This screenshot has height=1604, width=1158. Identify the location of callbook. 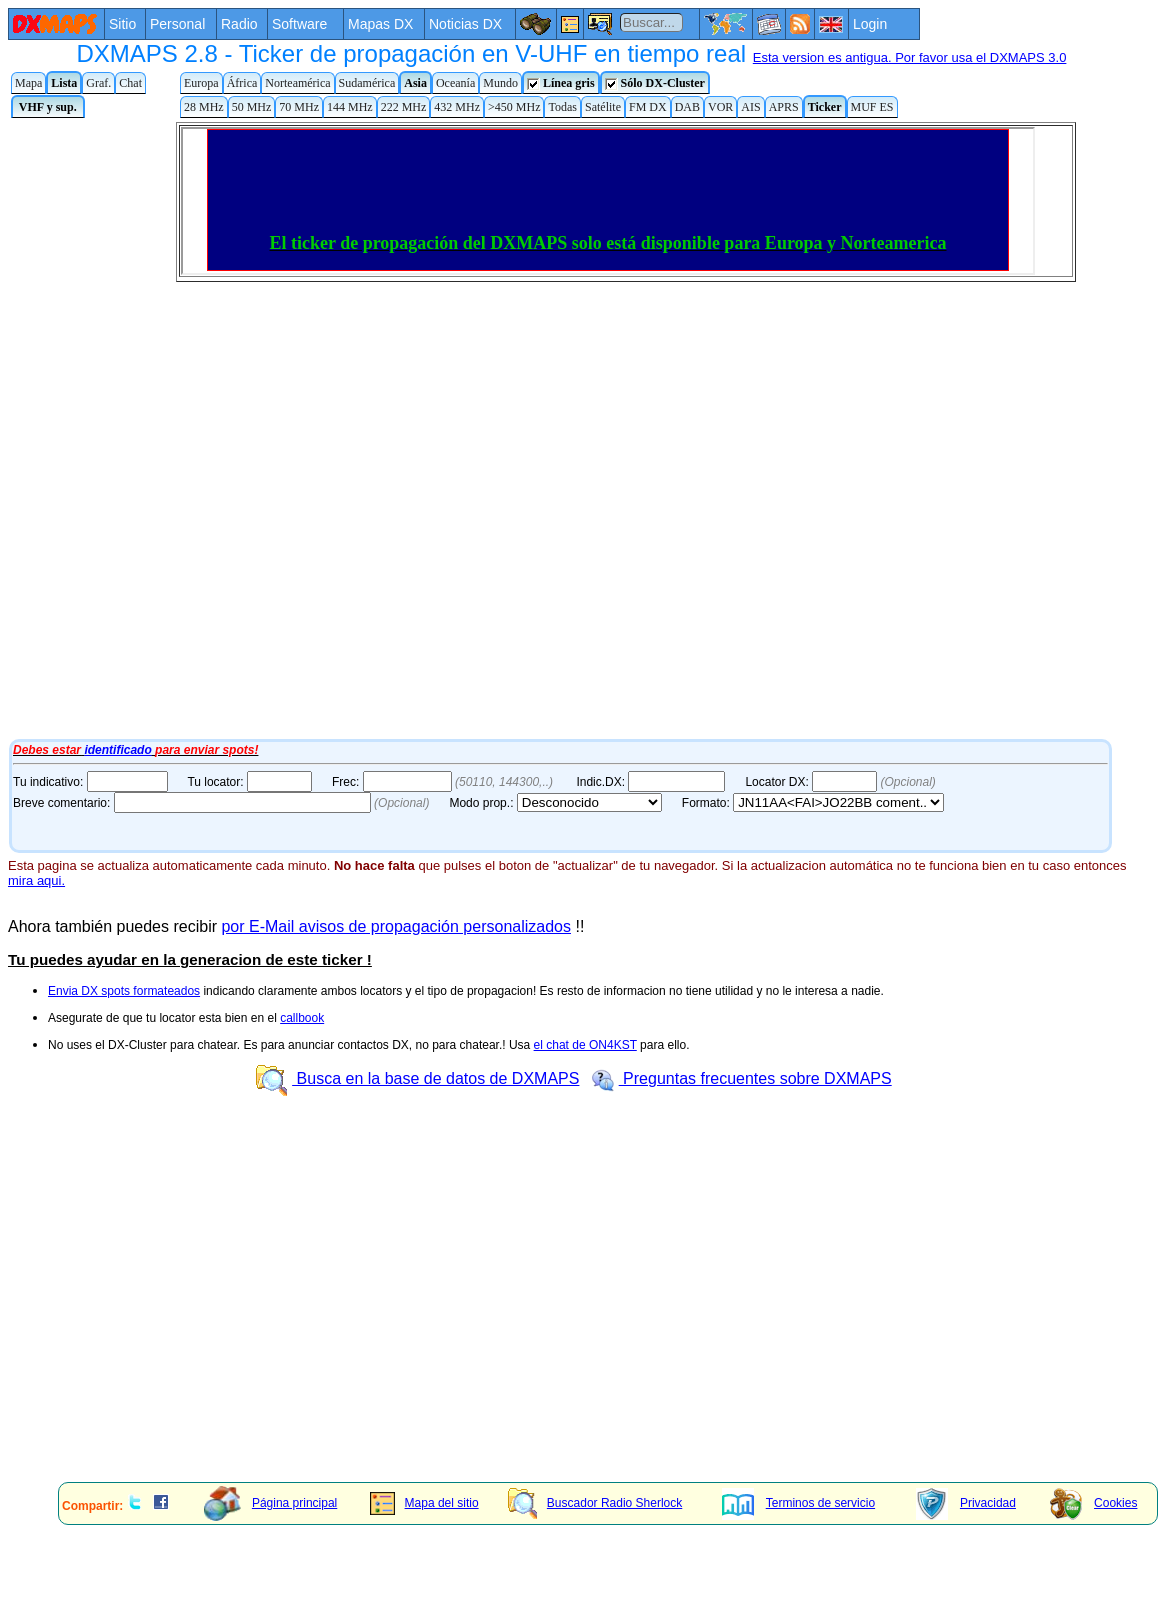
(302, 1018).